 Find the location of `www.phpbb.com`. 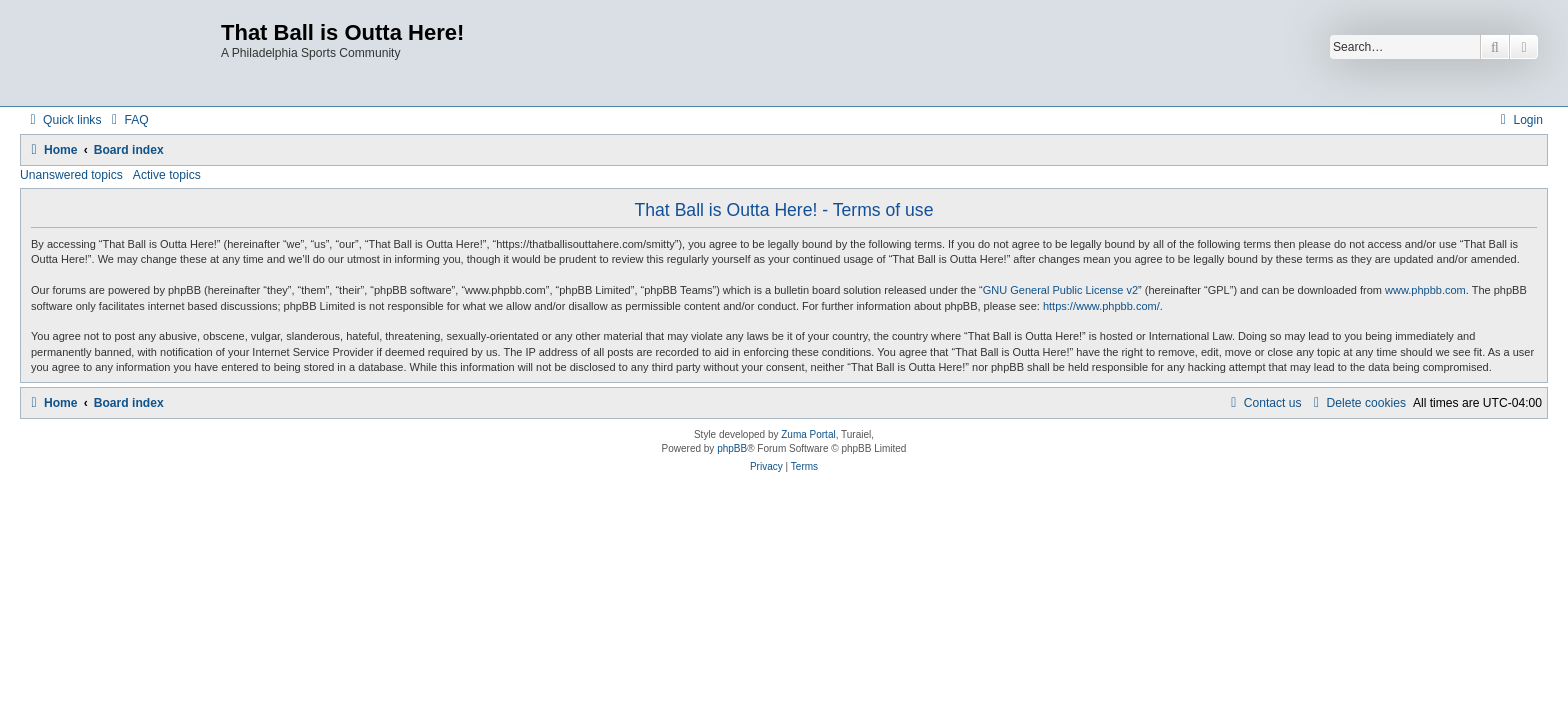

www.phpbb.com is located at coordinates (1425, 290).